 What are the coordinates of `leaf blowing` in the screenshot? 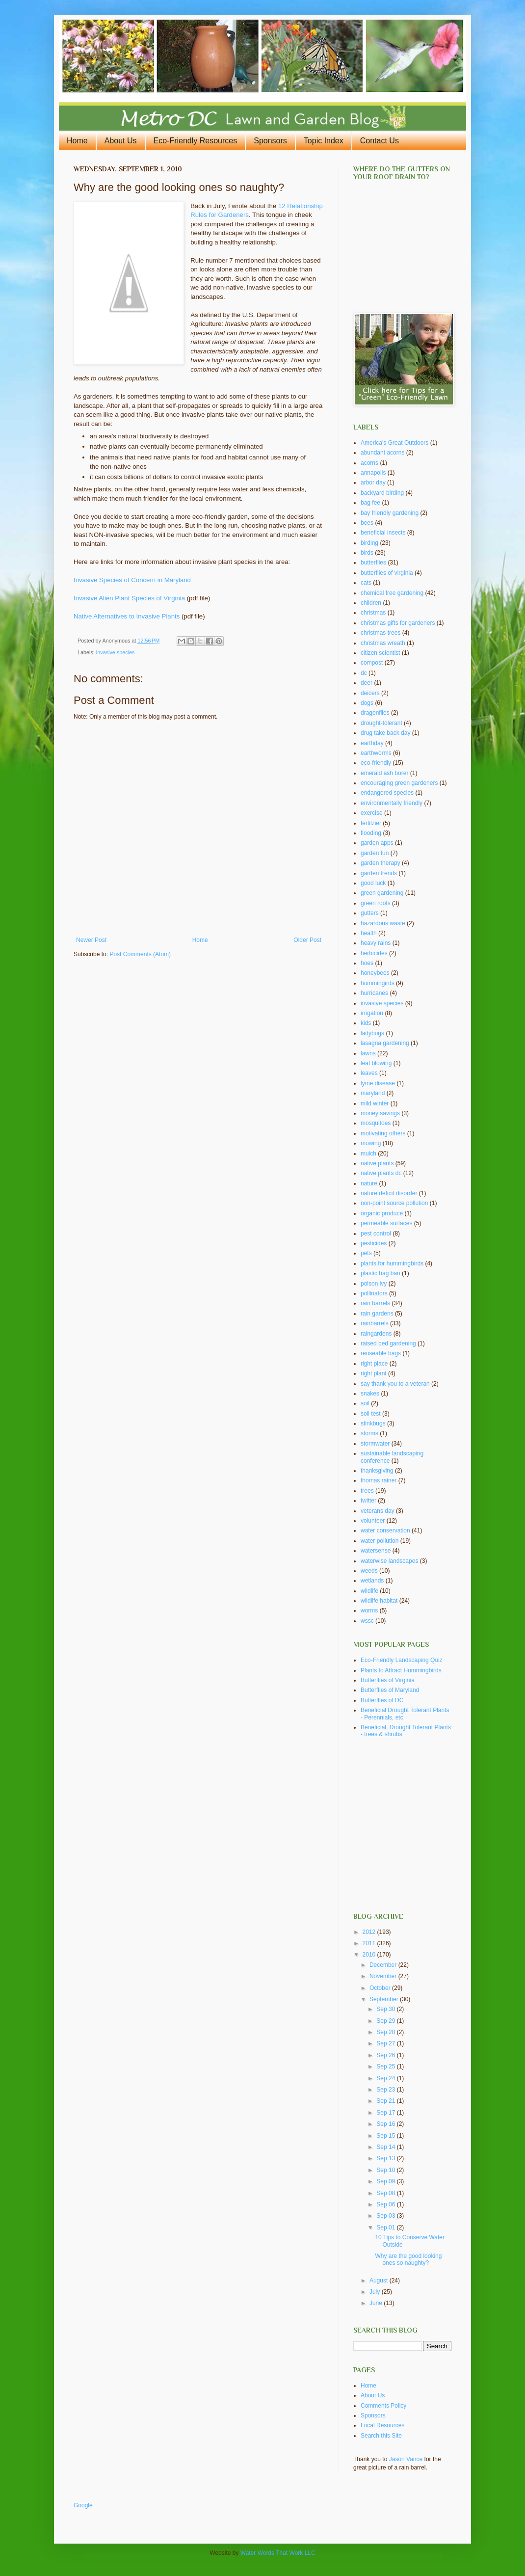 It's located at (376, 1063).